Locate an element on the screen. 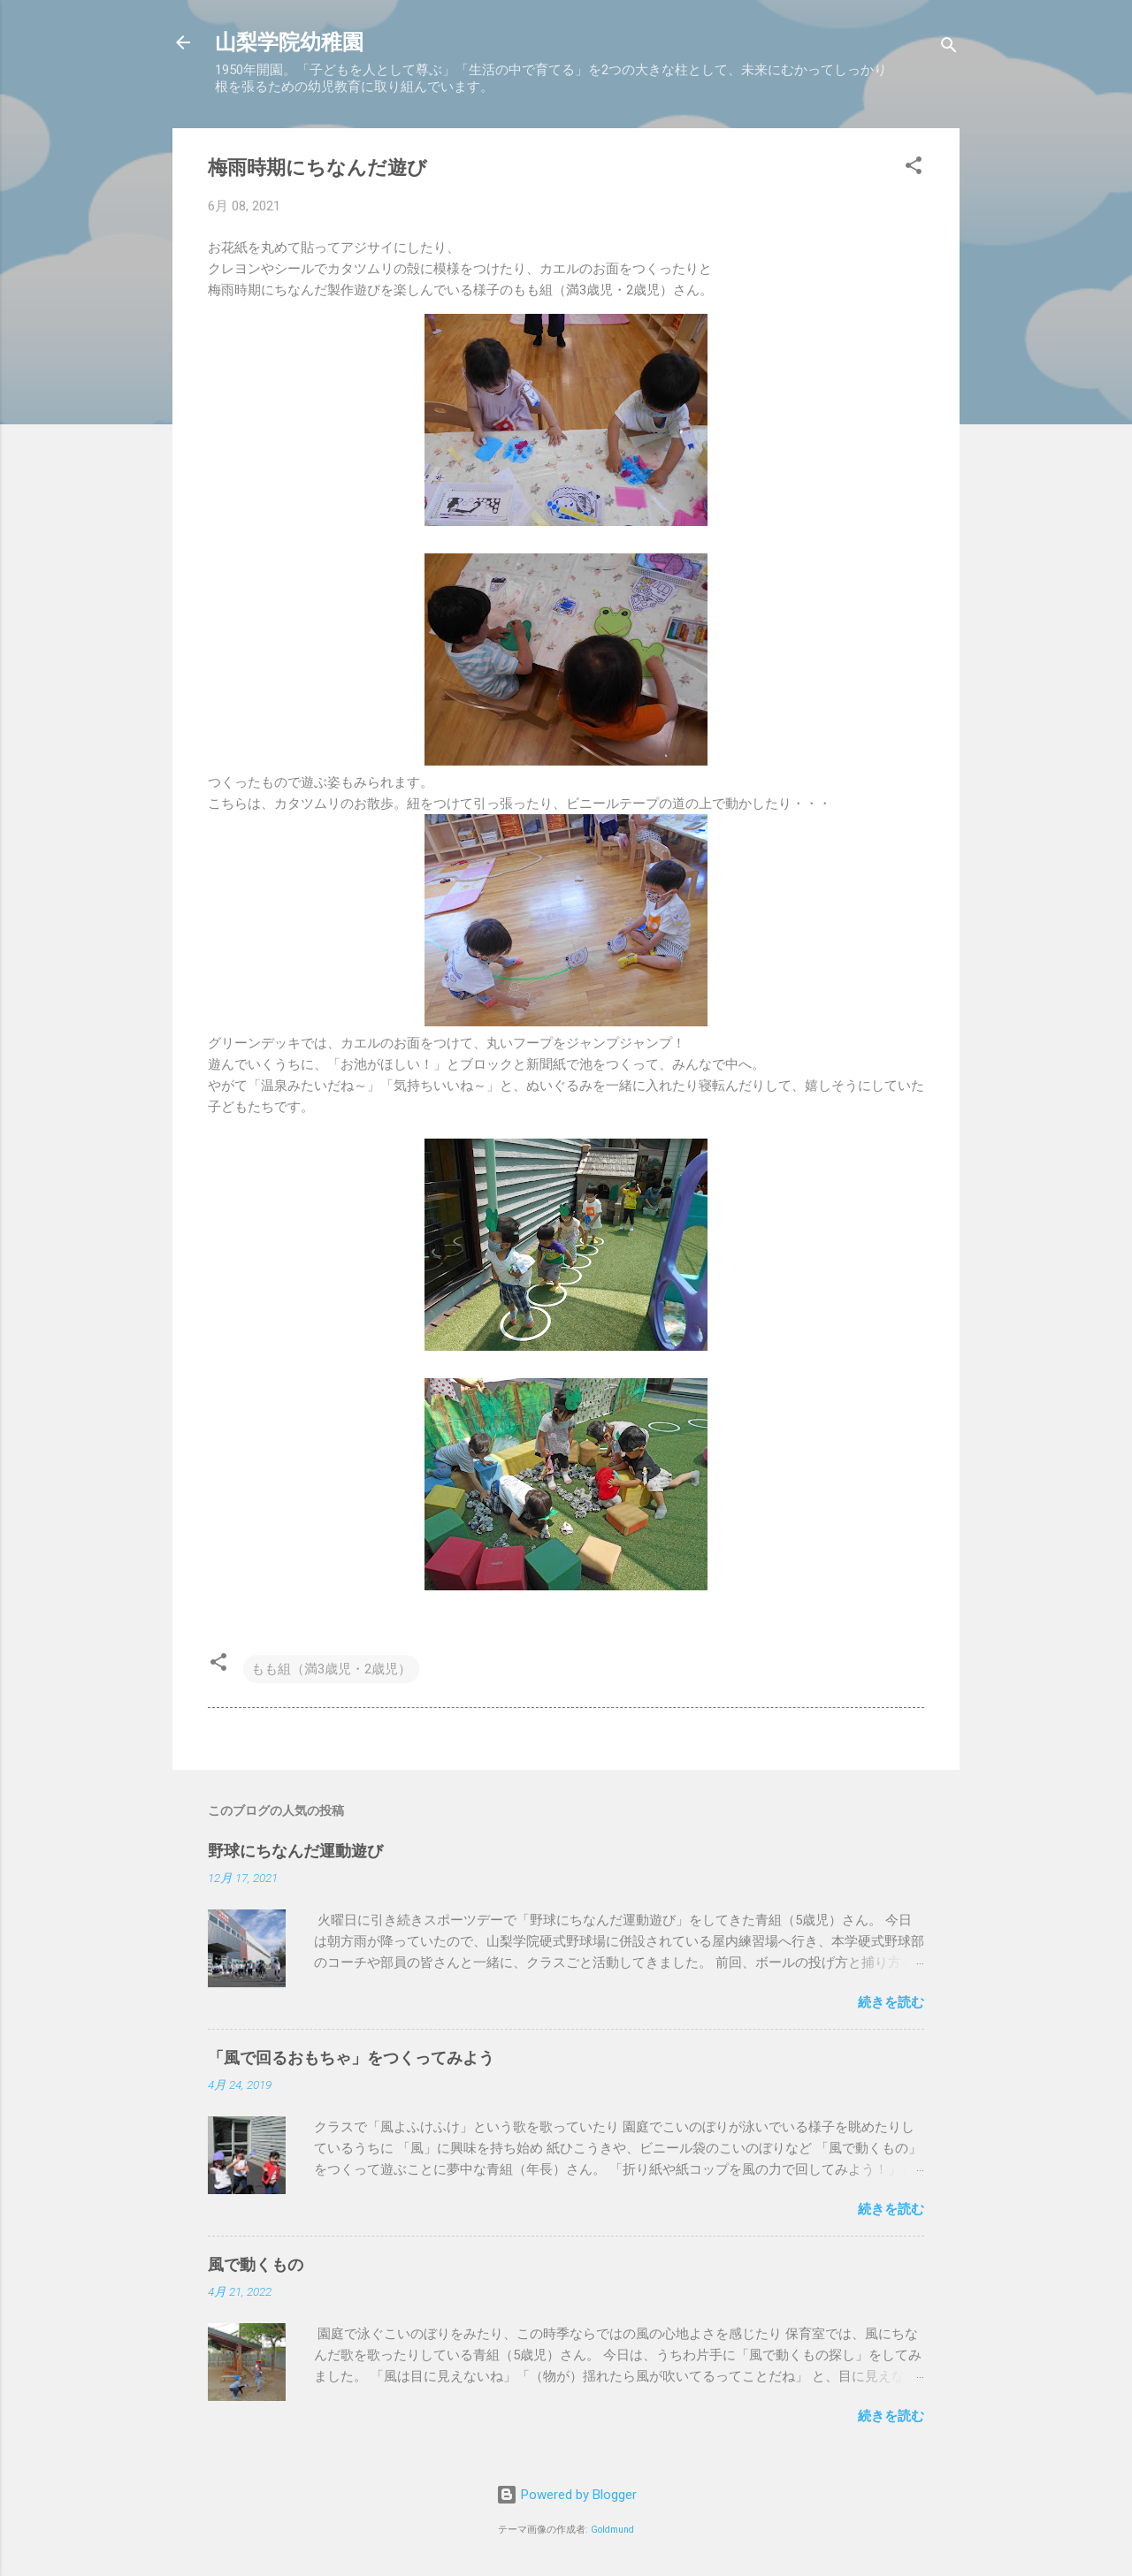 Image resolution: width=1132 pixels, height=2576 pixels. Powered by Blogger is located at coordinates (566, 2495).